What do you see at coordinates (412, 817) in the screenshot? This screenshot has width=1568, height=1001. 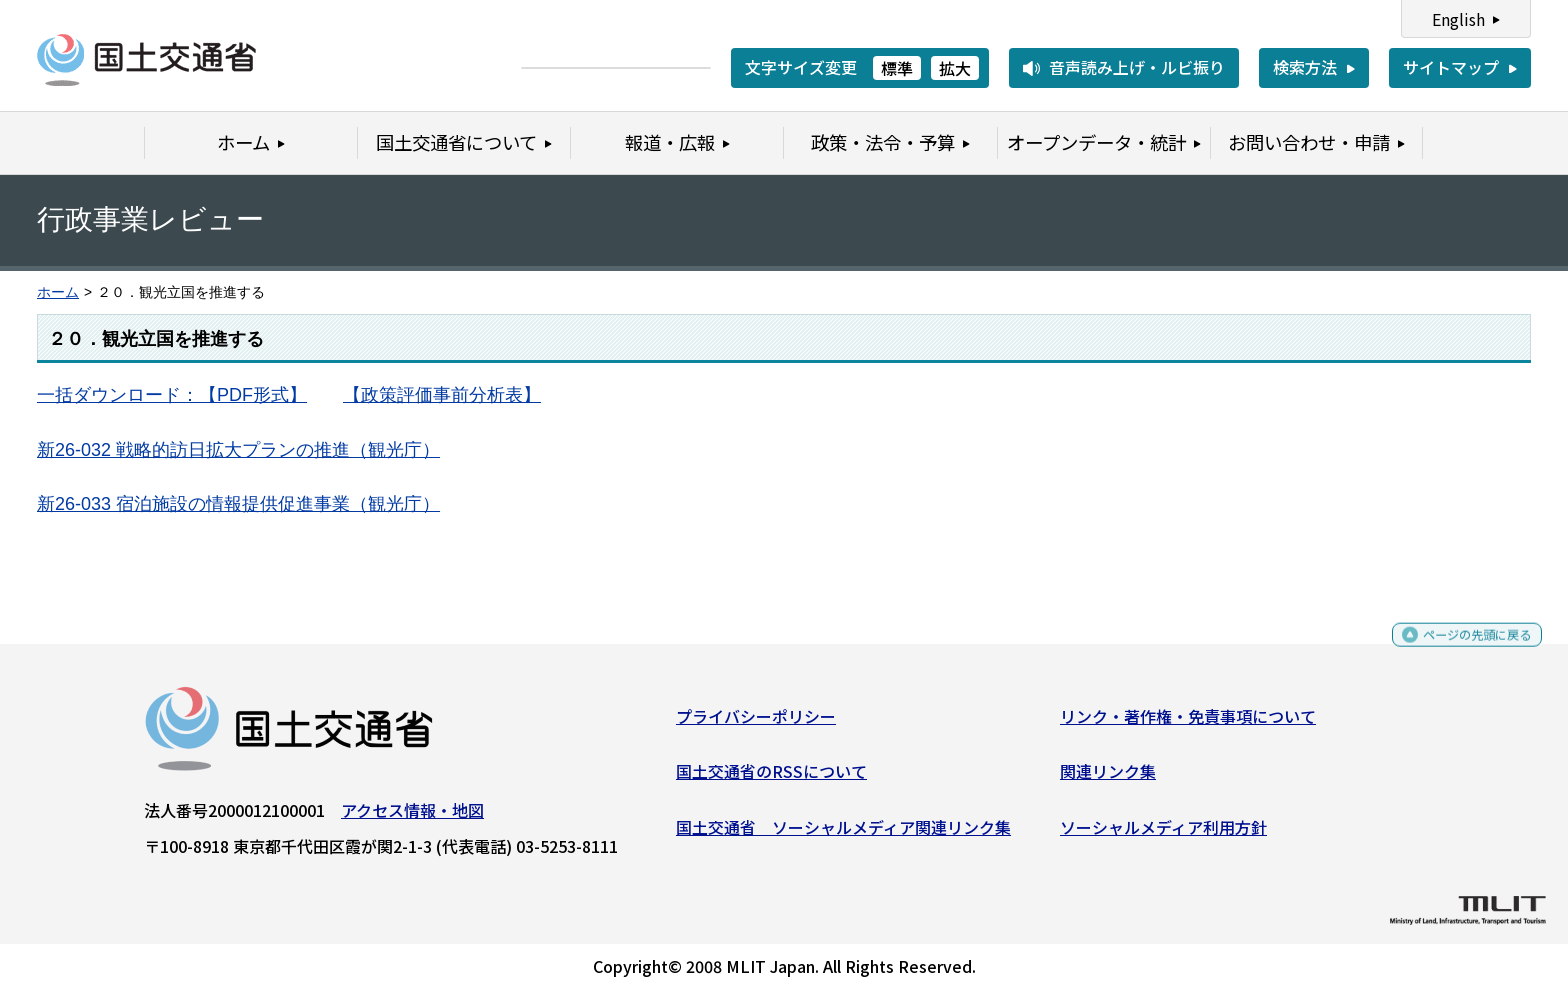 I see `アクセス情報・地図` at bounding box center [412, 817].